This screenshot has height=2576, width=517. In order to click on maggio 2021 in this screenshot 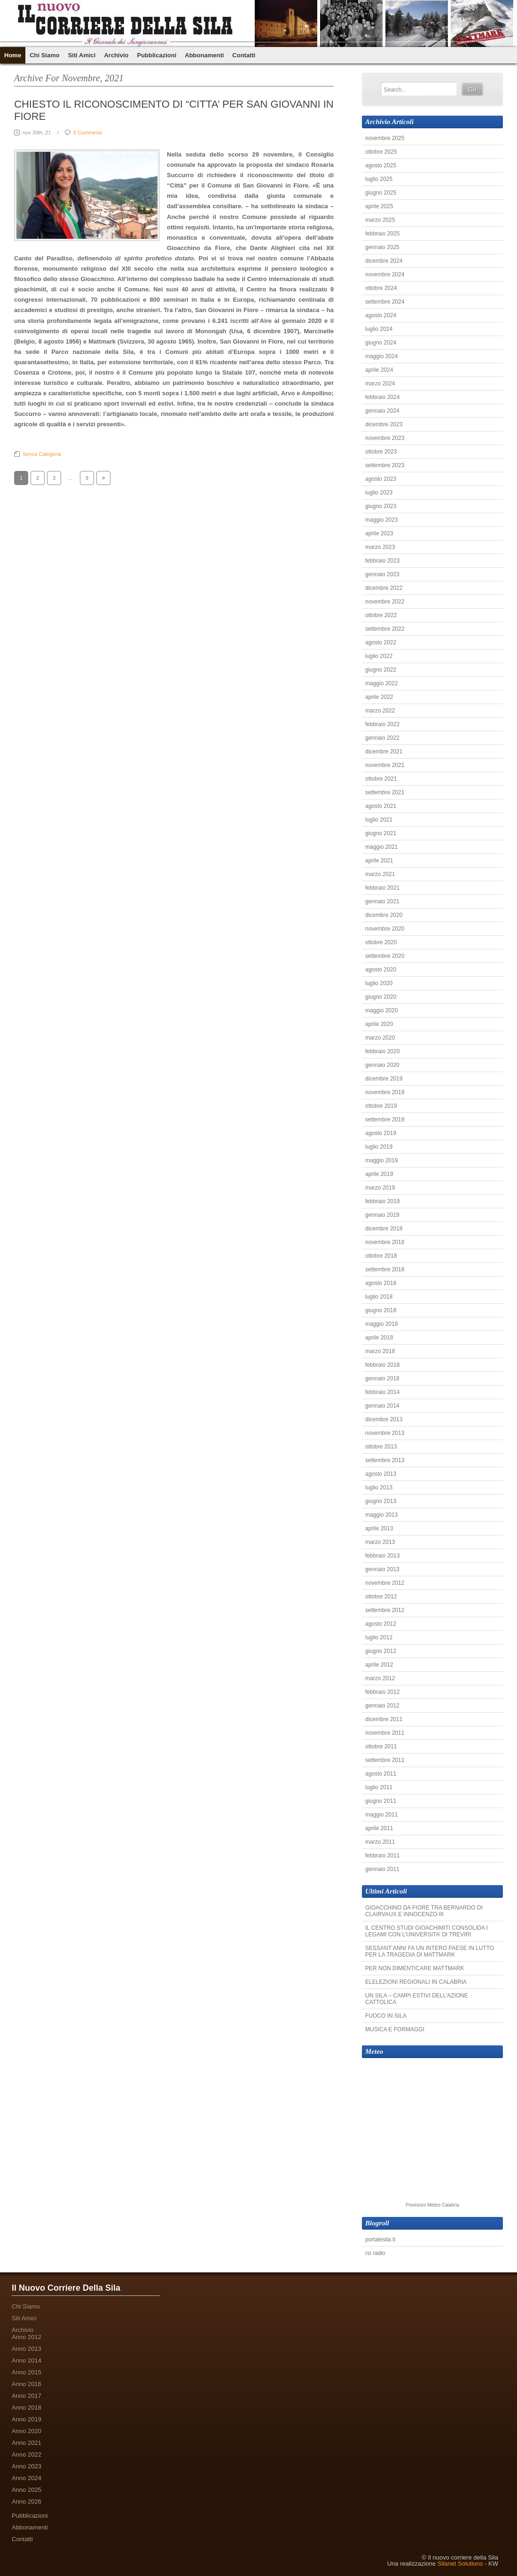, I will do `click(381, 847)`.